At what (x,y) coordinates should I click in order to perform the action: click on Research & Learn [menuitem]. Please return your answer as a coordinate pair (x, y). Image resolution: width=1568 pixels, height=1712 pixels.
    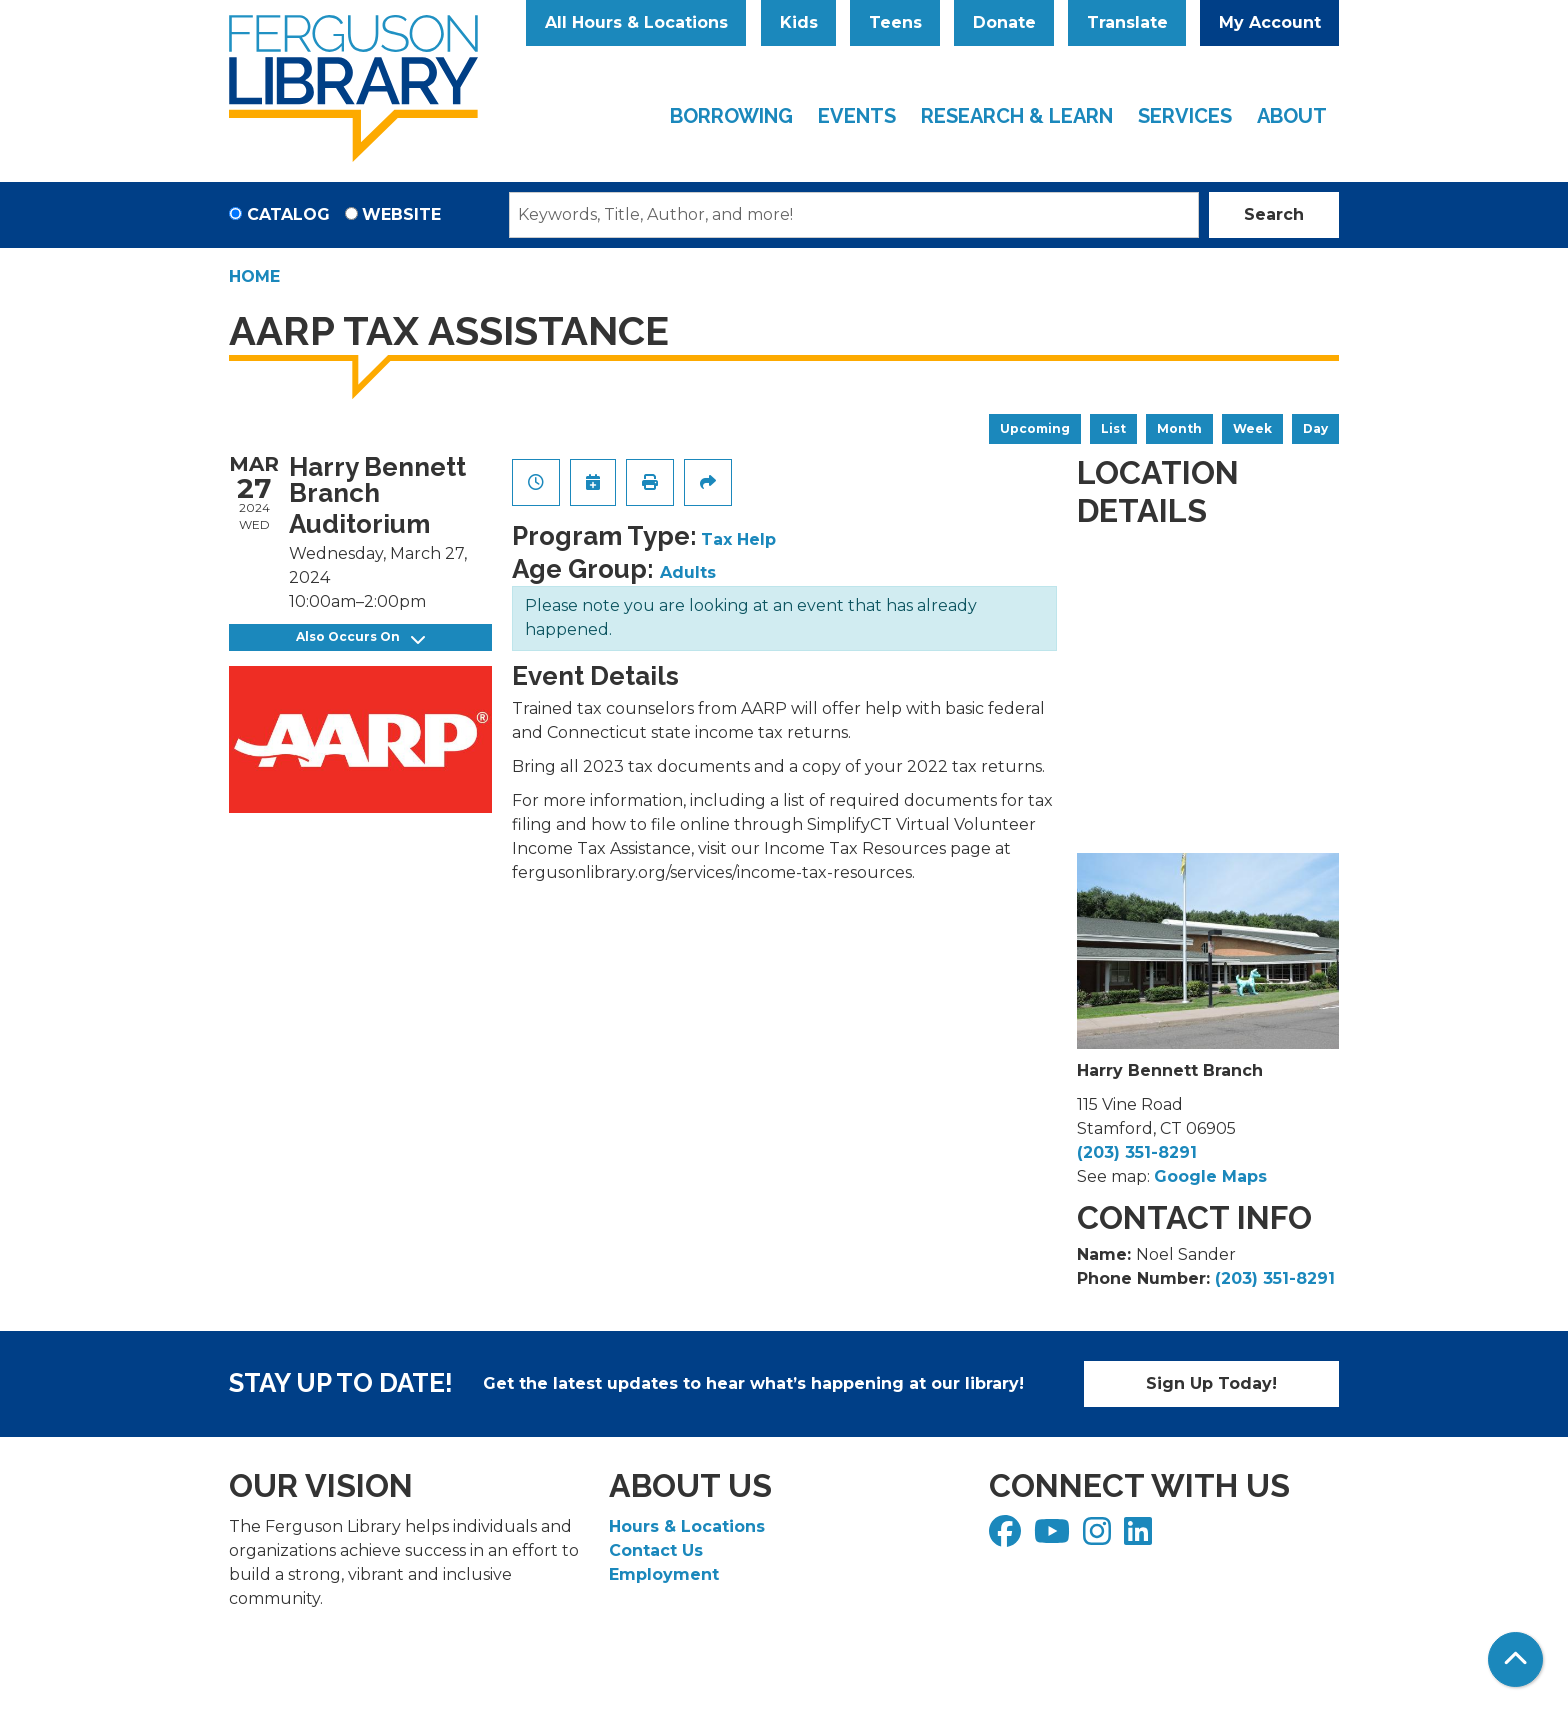
    Looking at the image, I should click on (1017, 116).